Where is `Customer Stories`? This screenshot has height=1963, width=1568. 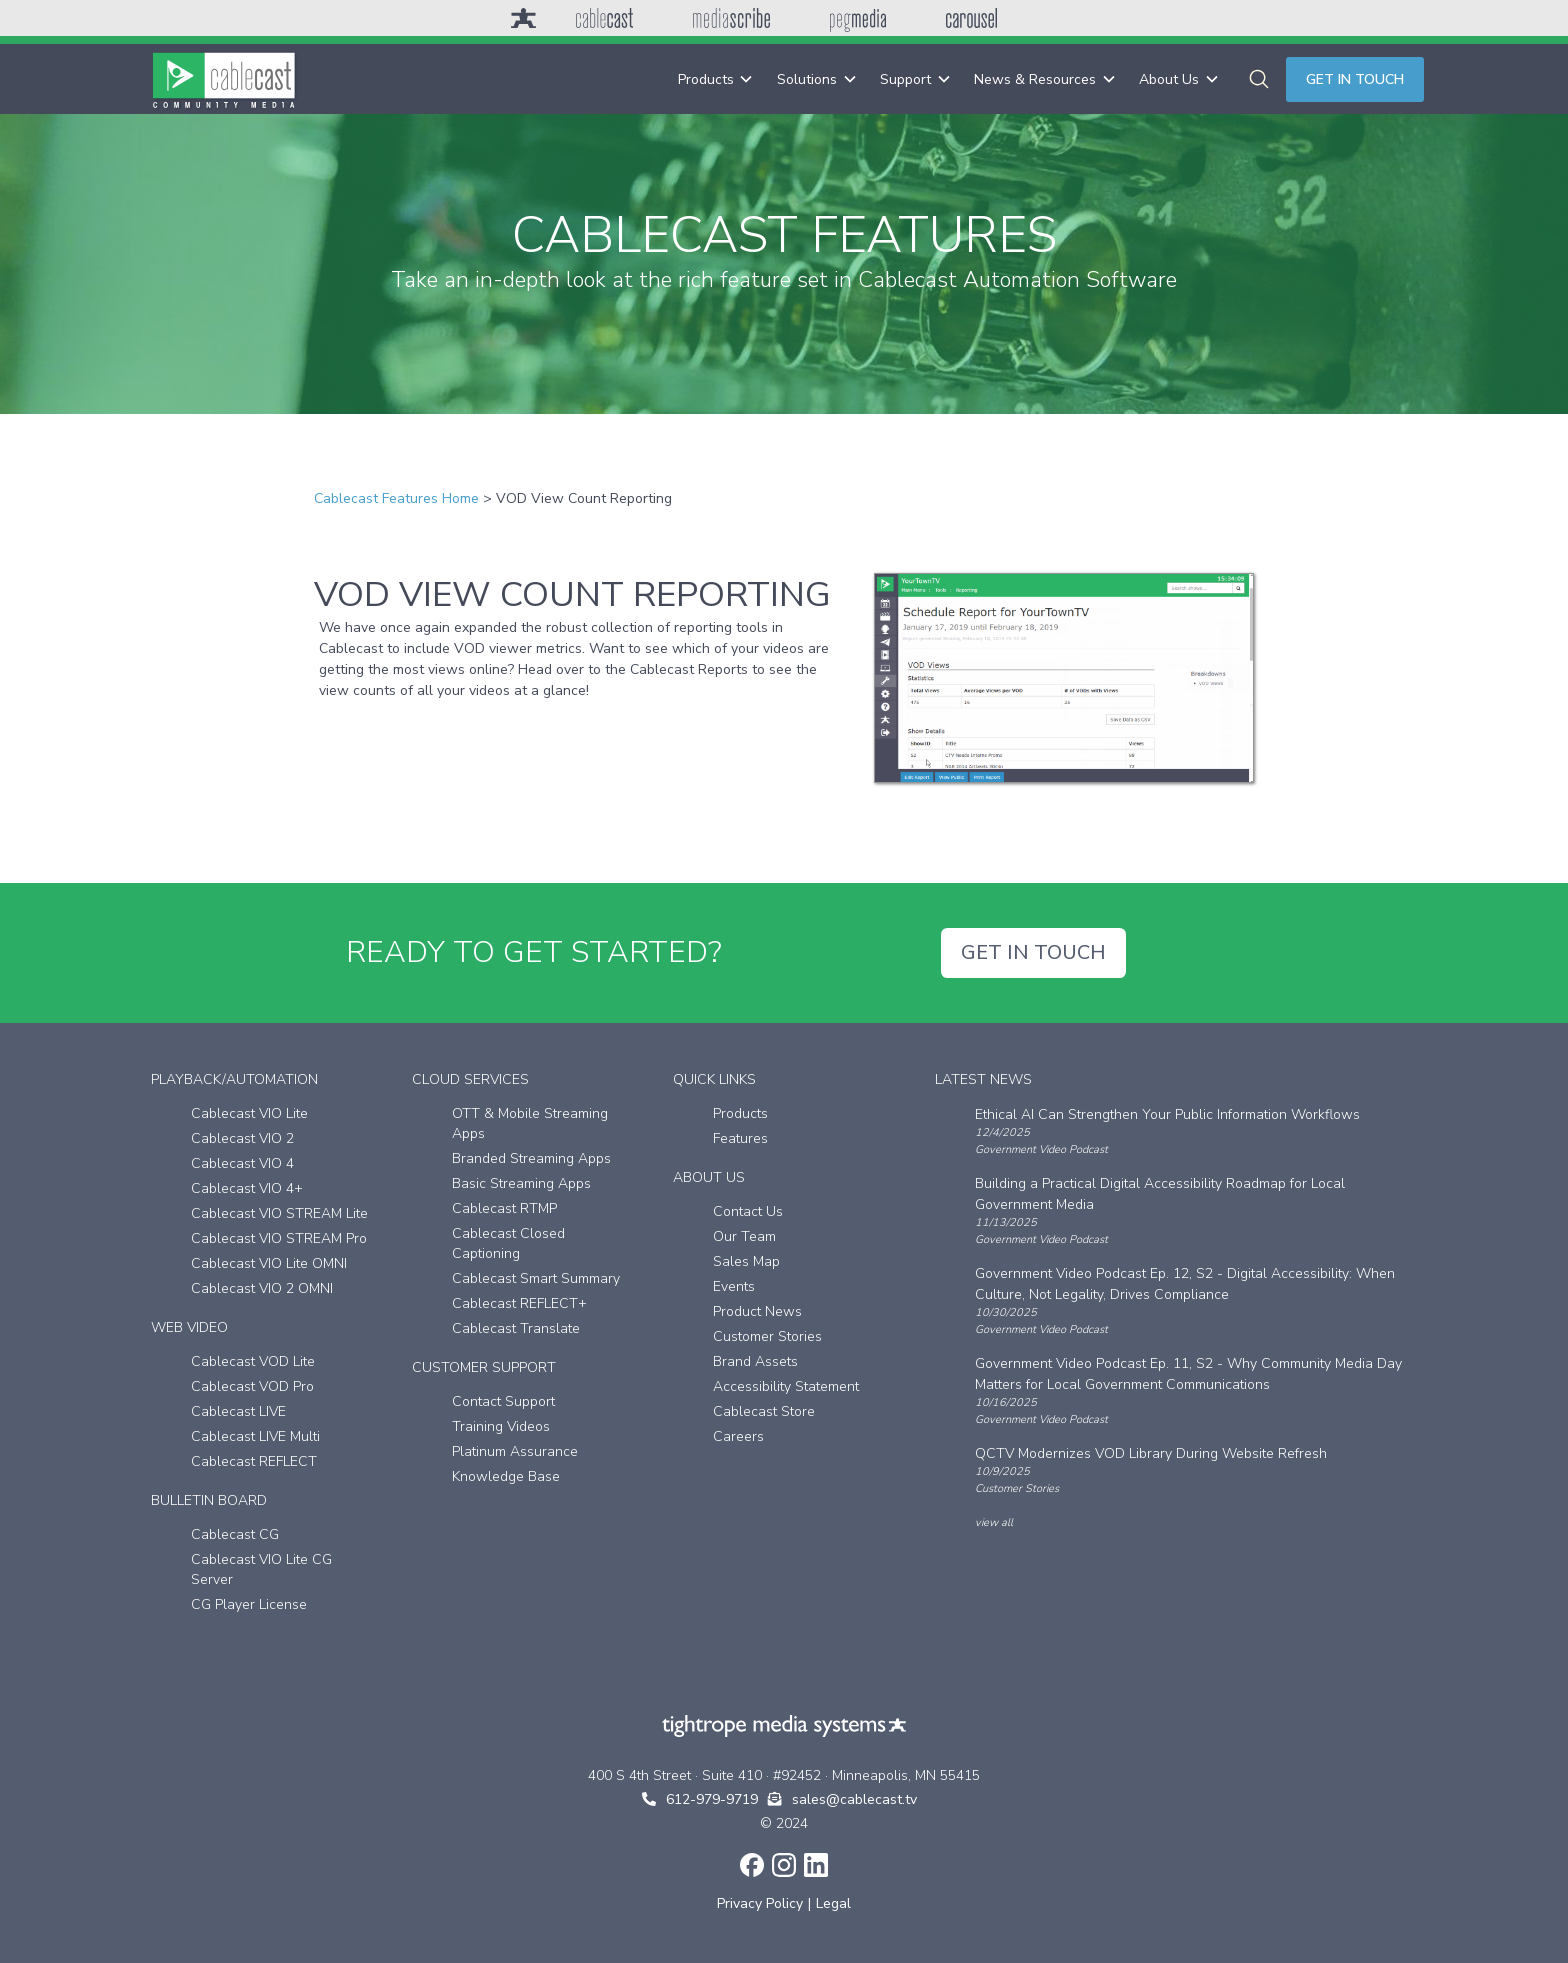
Customer Stories is located at coordinates (767, 1336).